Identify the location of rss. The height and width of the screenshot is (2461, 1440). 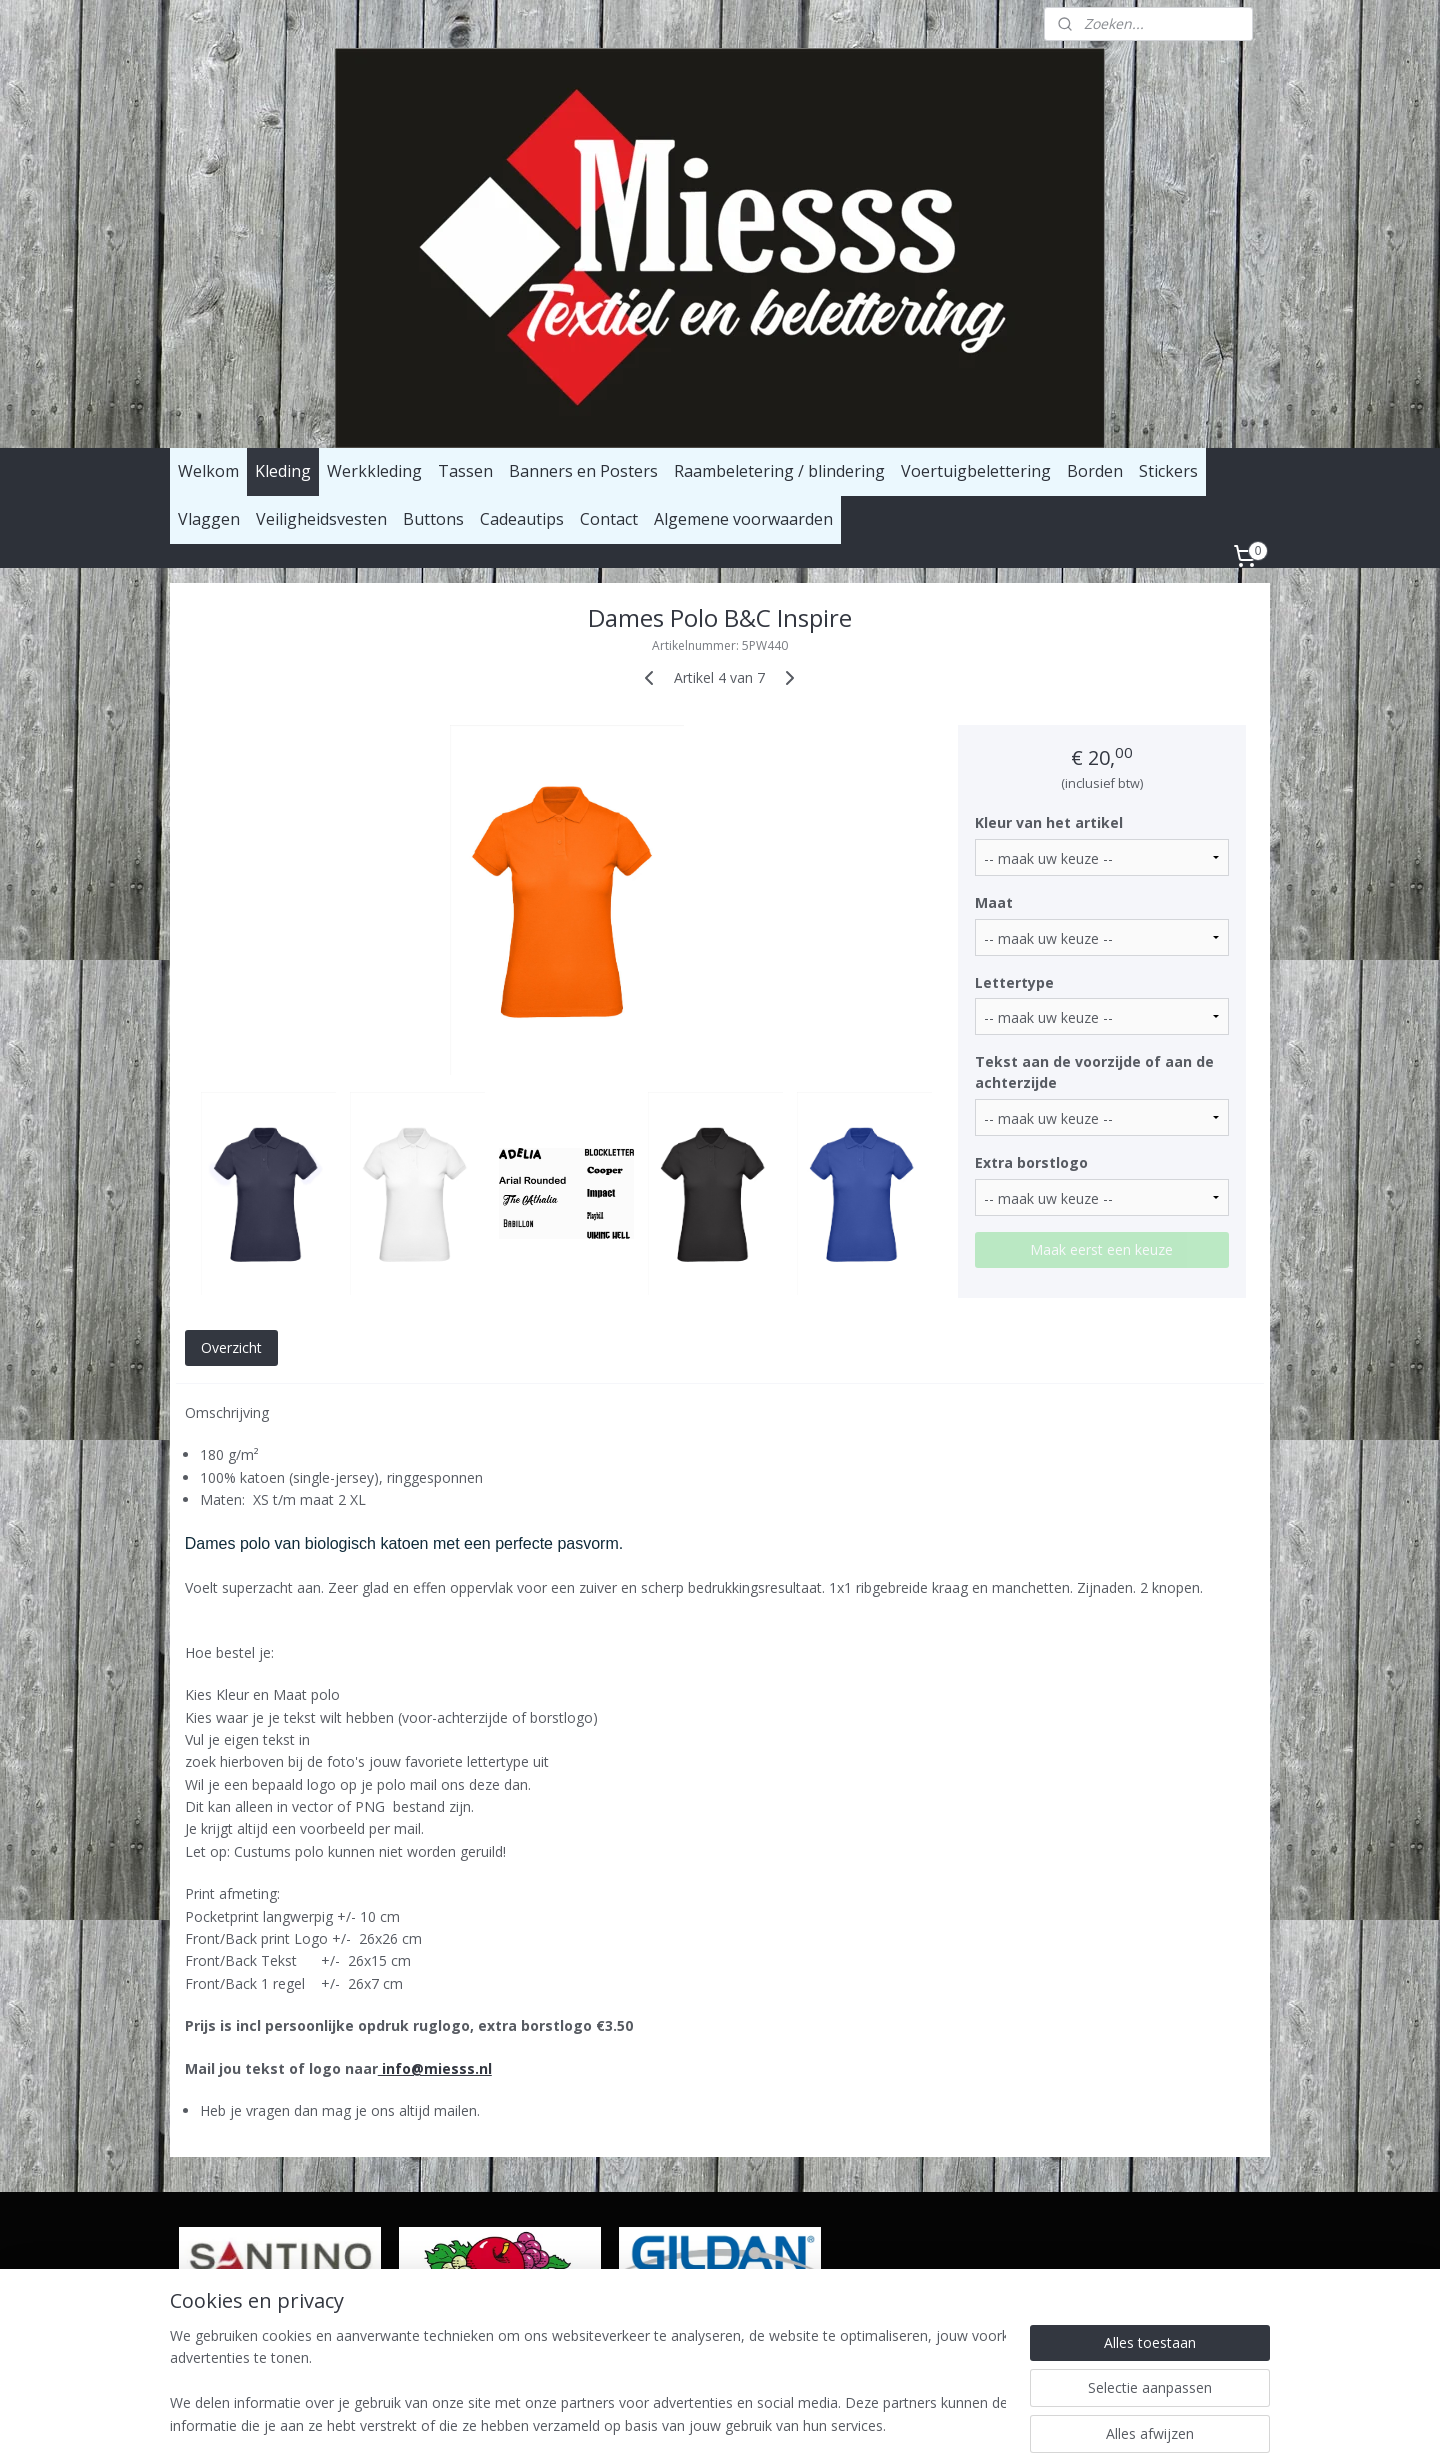
(726, 2424).